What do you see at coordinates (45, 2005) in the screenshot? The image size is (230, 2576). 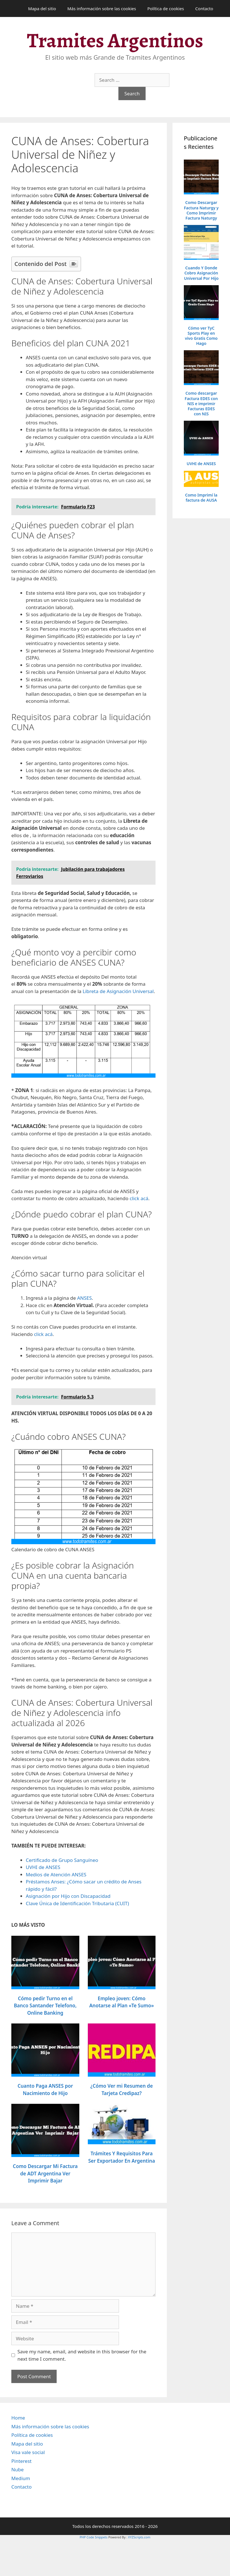 I see `Cómo pedir Turno en el Banco Santander Telefono, Online Banking` at bounding box center [45, 2005].